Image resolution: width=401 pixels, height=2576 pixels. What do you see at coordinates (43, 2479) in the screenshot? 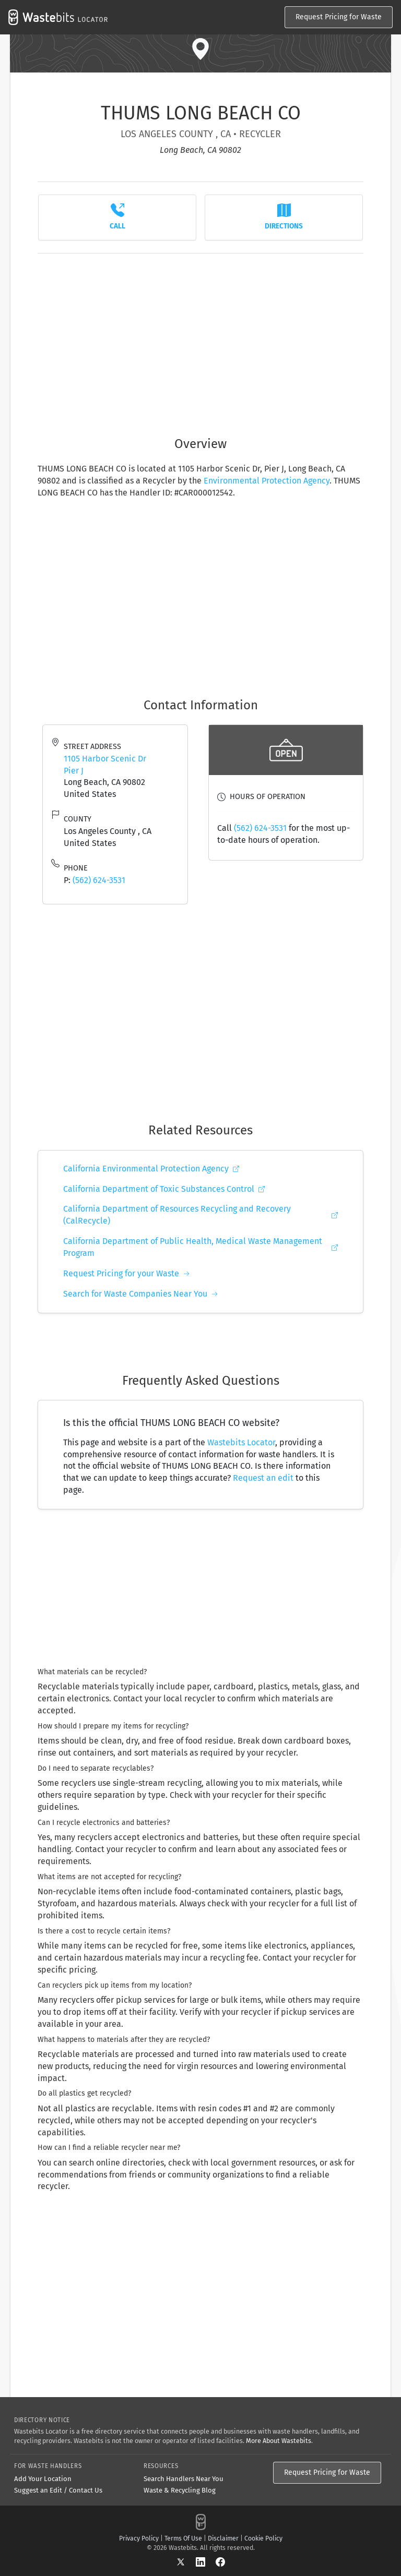
I see `Add Your Location` at bounding box center [43, 2479].